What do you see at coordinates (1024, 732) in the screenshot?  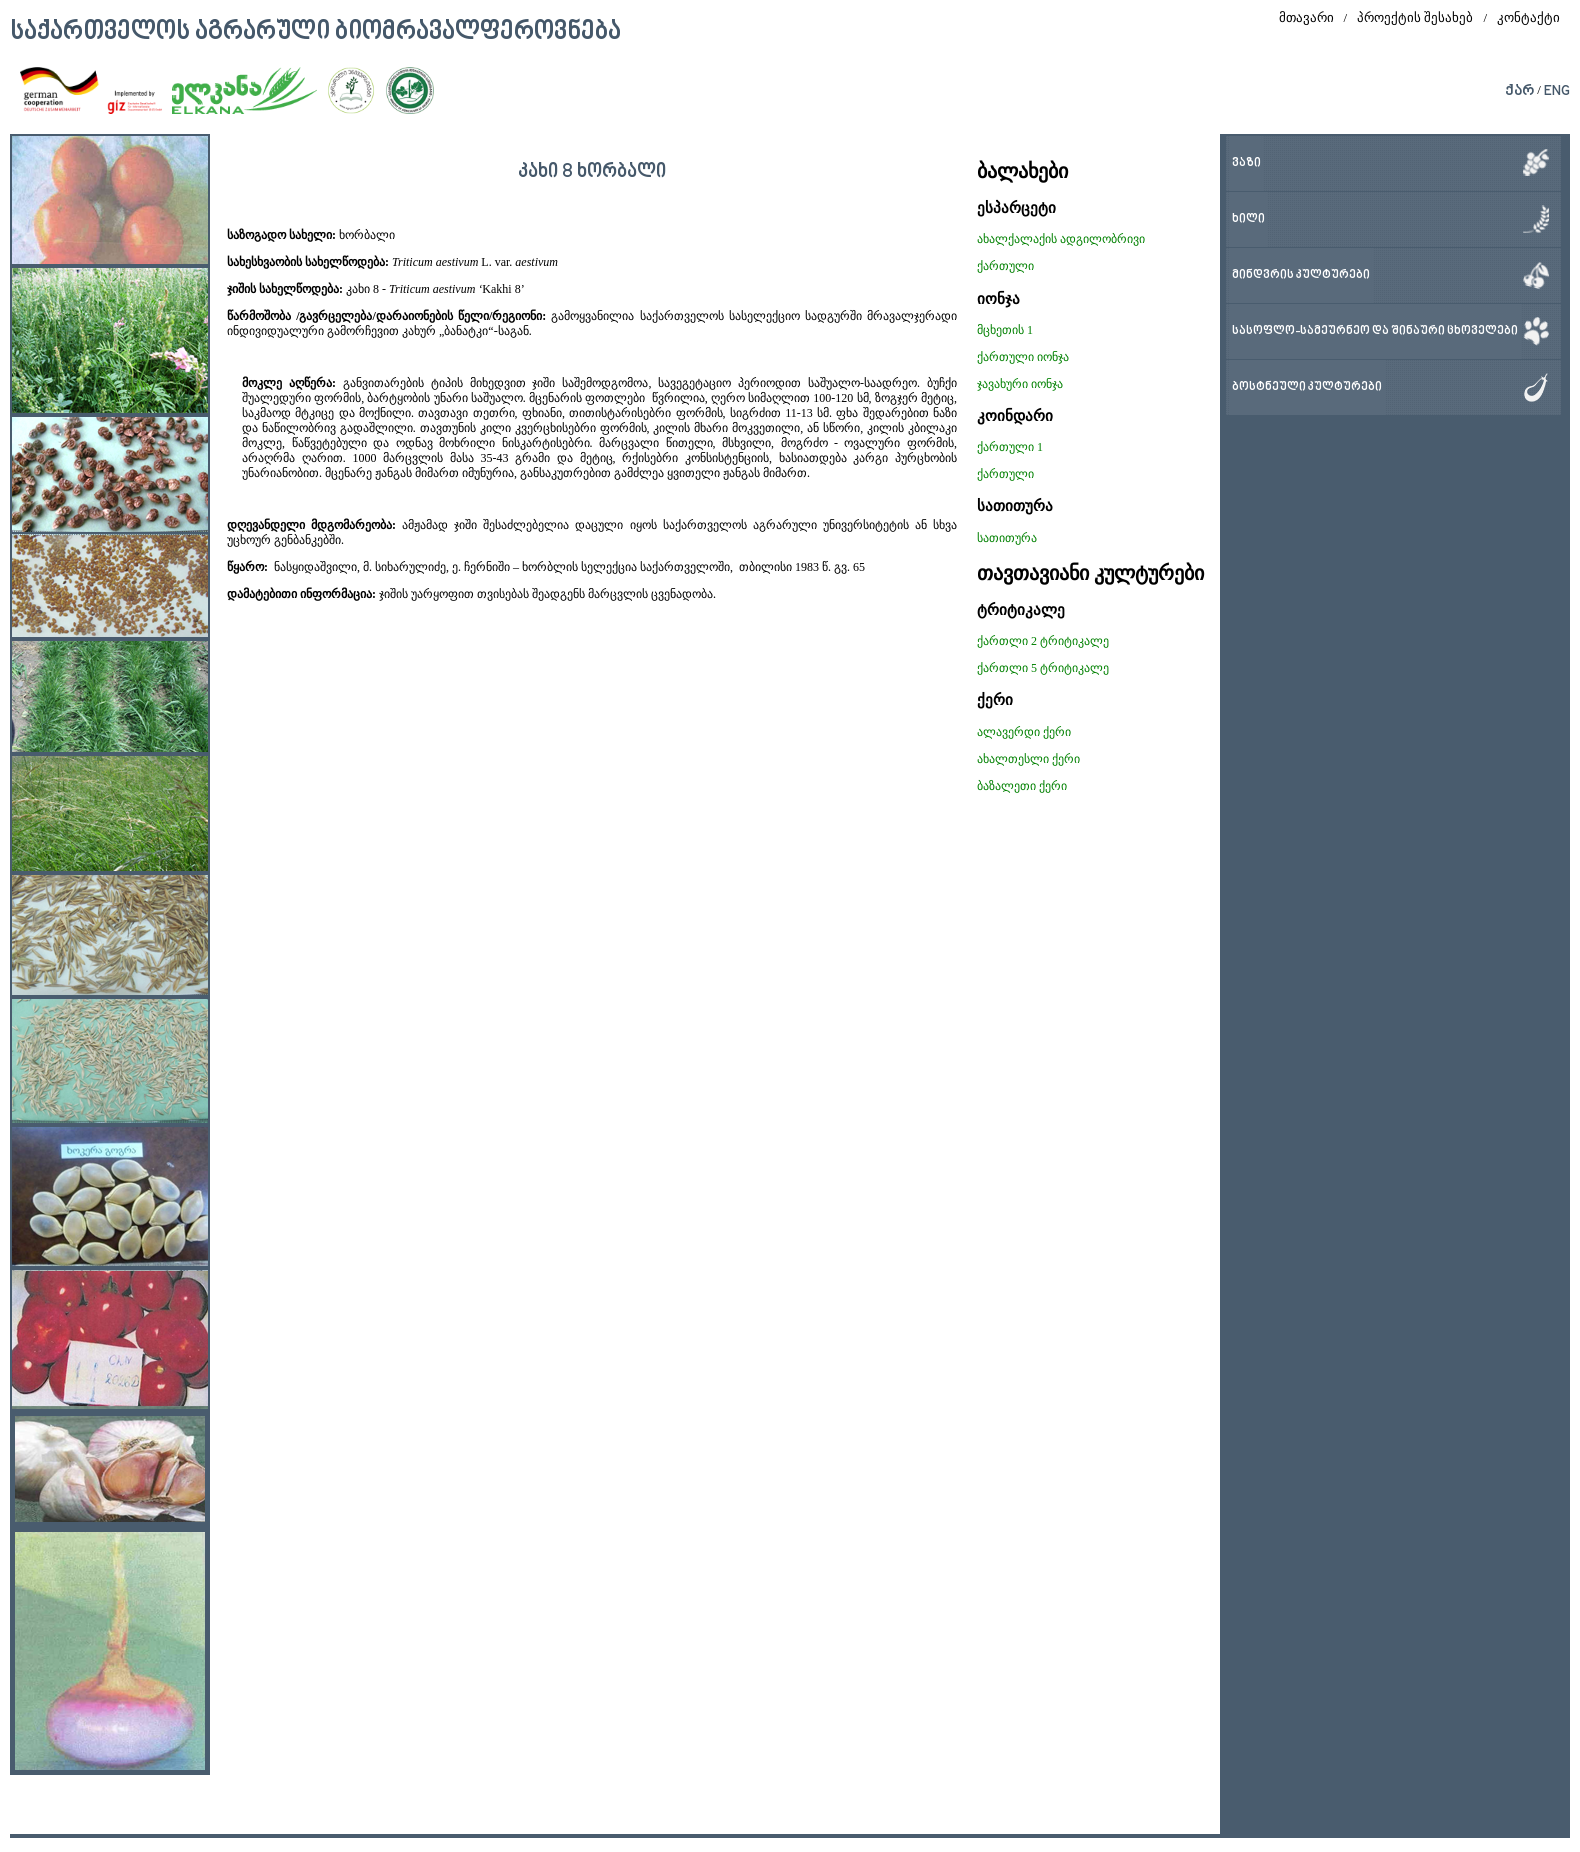 I see `ალავერდი ქერი` at bounding box center [1024, 732].